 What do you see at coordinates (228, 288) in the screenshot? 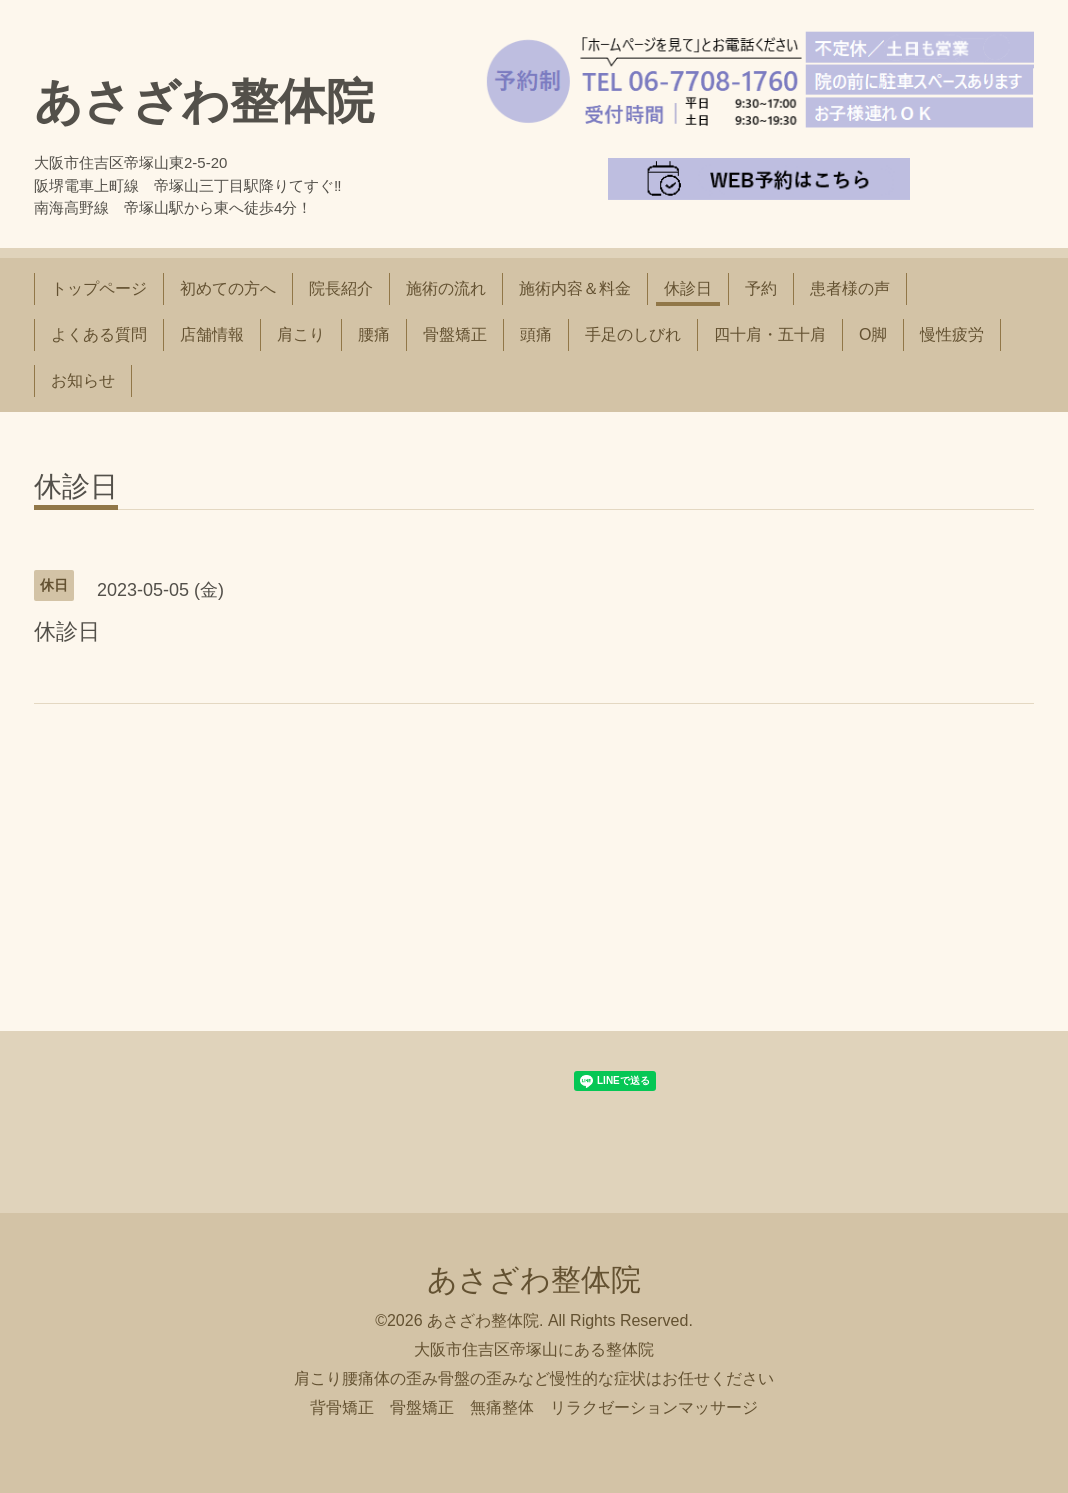
I see `初めての方へ` at bounding box center [228, 288].